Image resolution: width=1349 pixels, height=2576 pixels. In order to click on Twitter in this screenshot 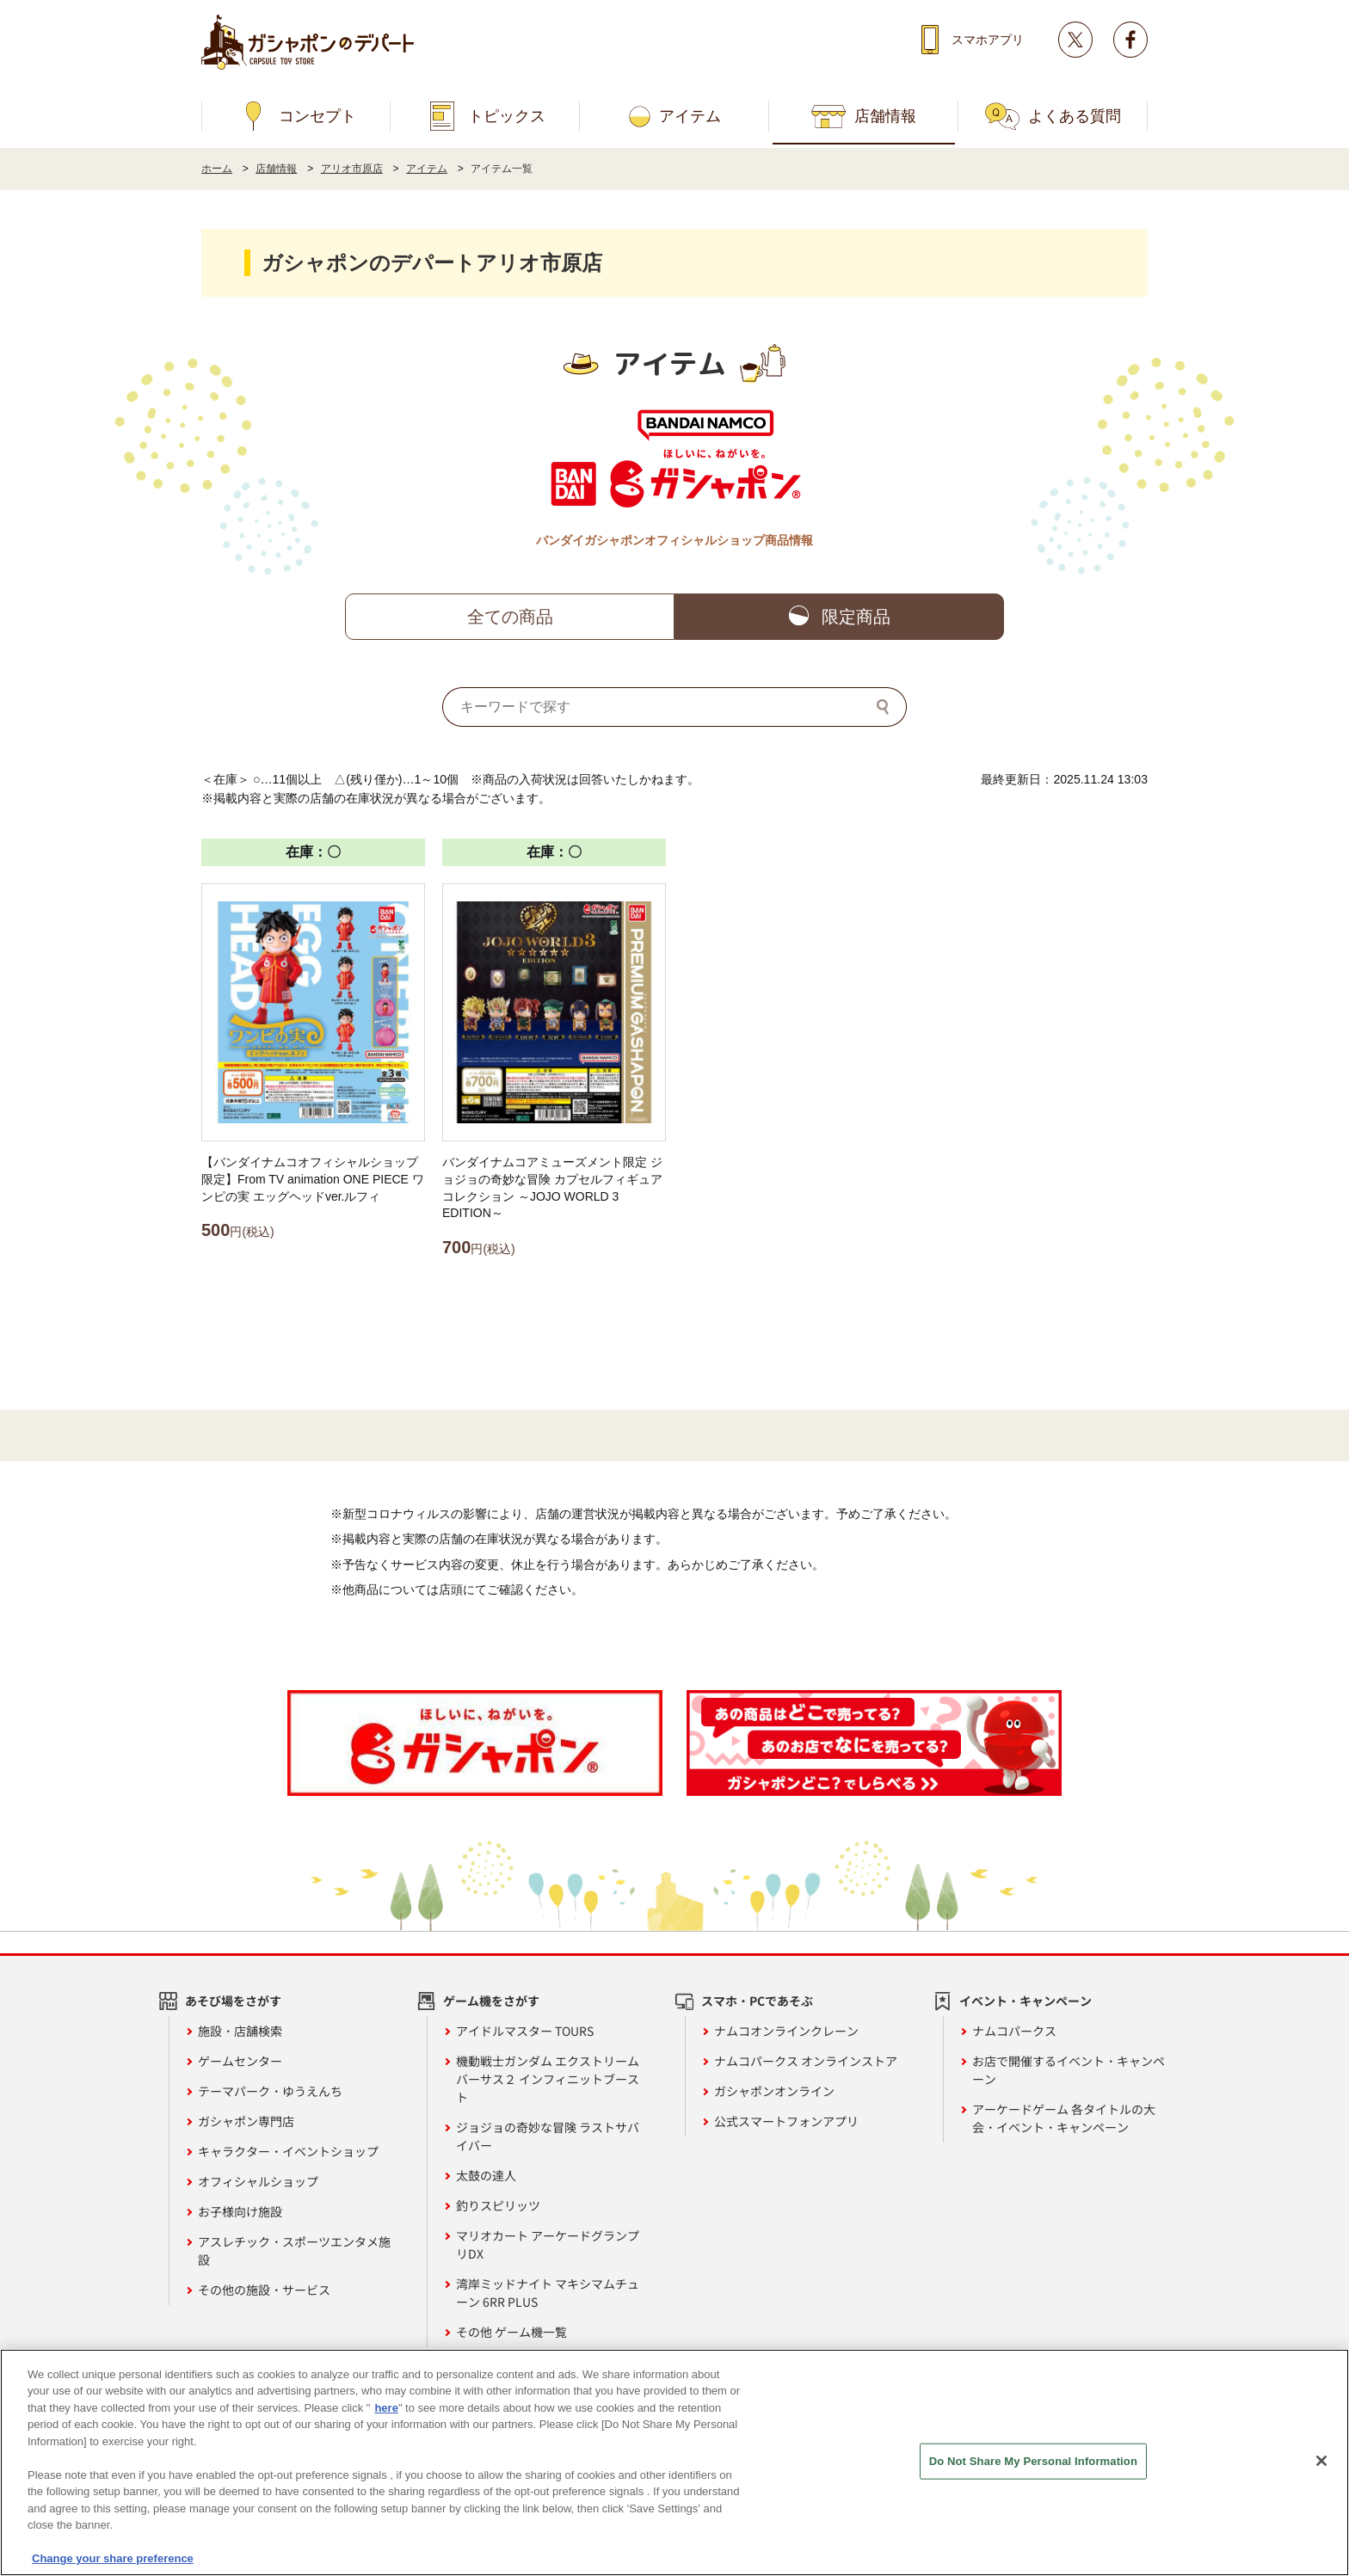, I will do `click(1075, 40)`.